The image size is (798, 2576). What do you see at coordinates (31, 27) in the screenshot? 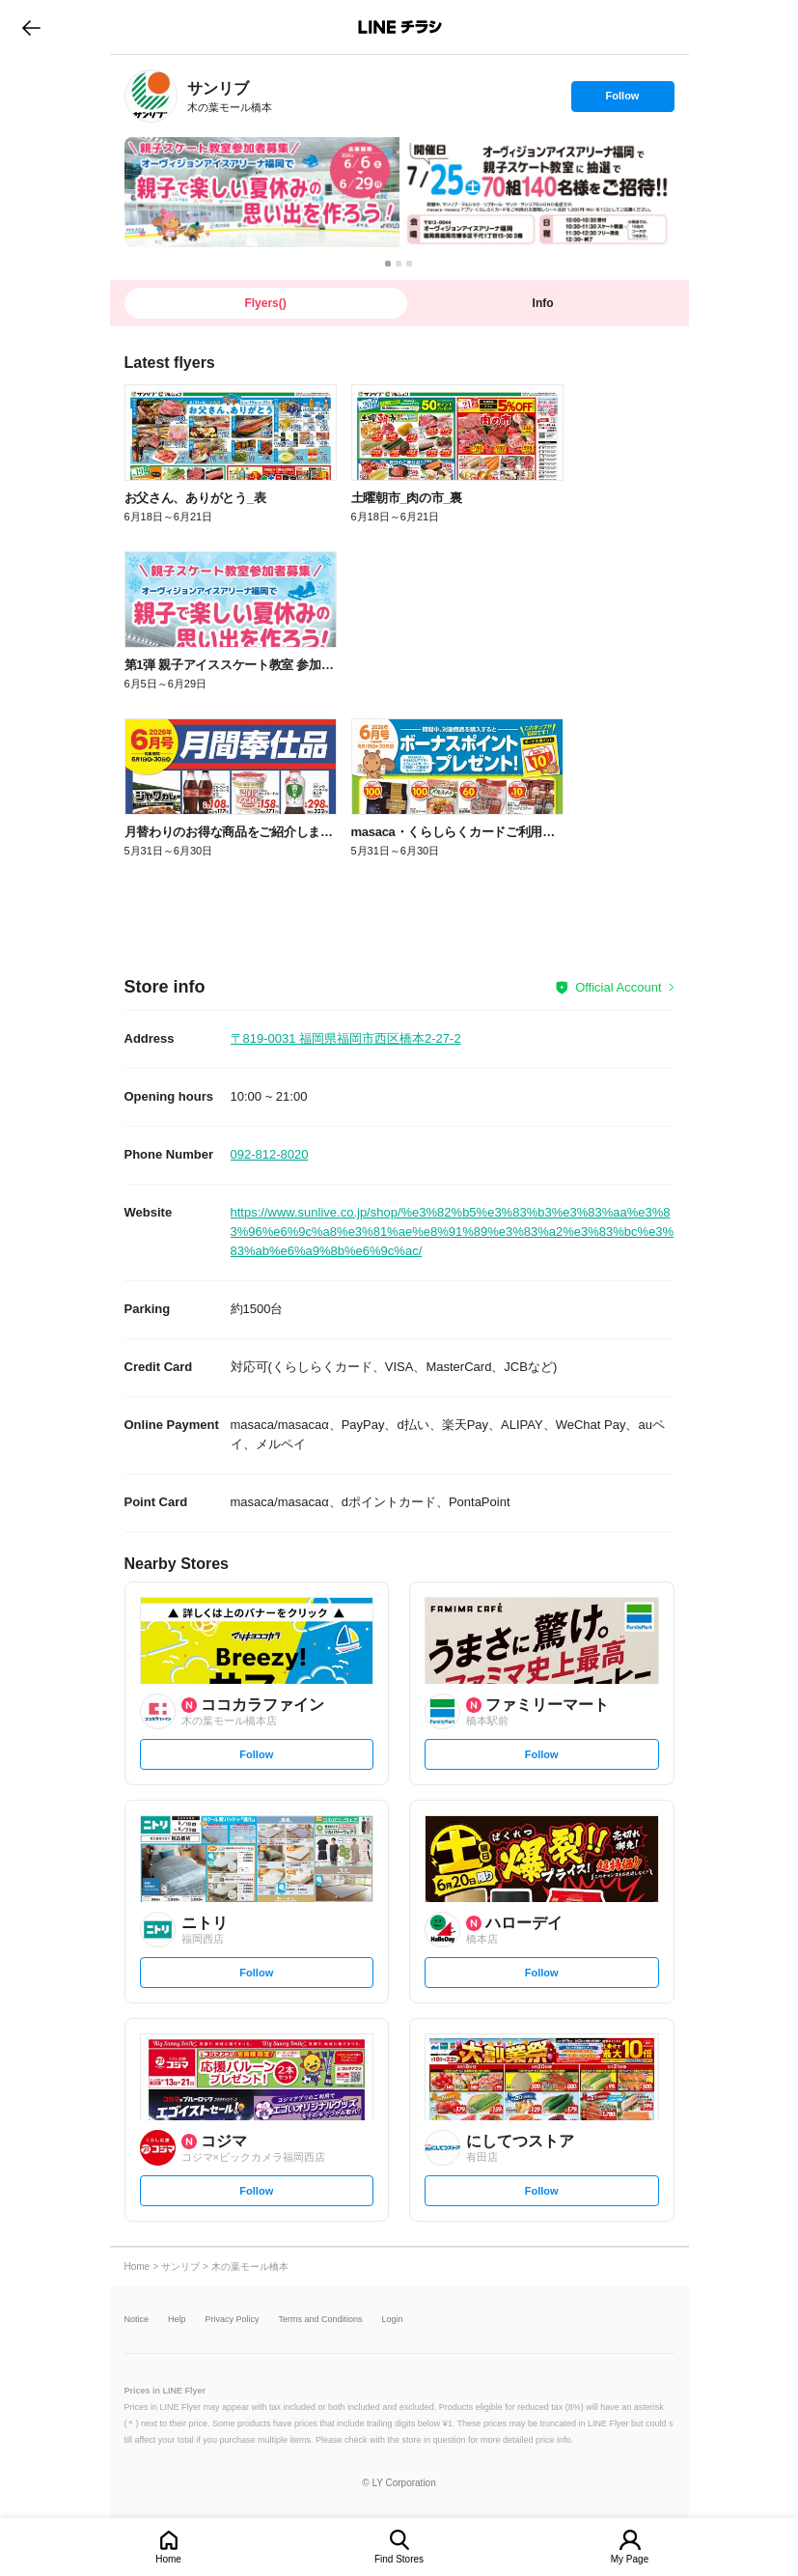
I see `go to previous page` at bounding box center [31, 27].